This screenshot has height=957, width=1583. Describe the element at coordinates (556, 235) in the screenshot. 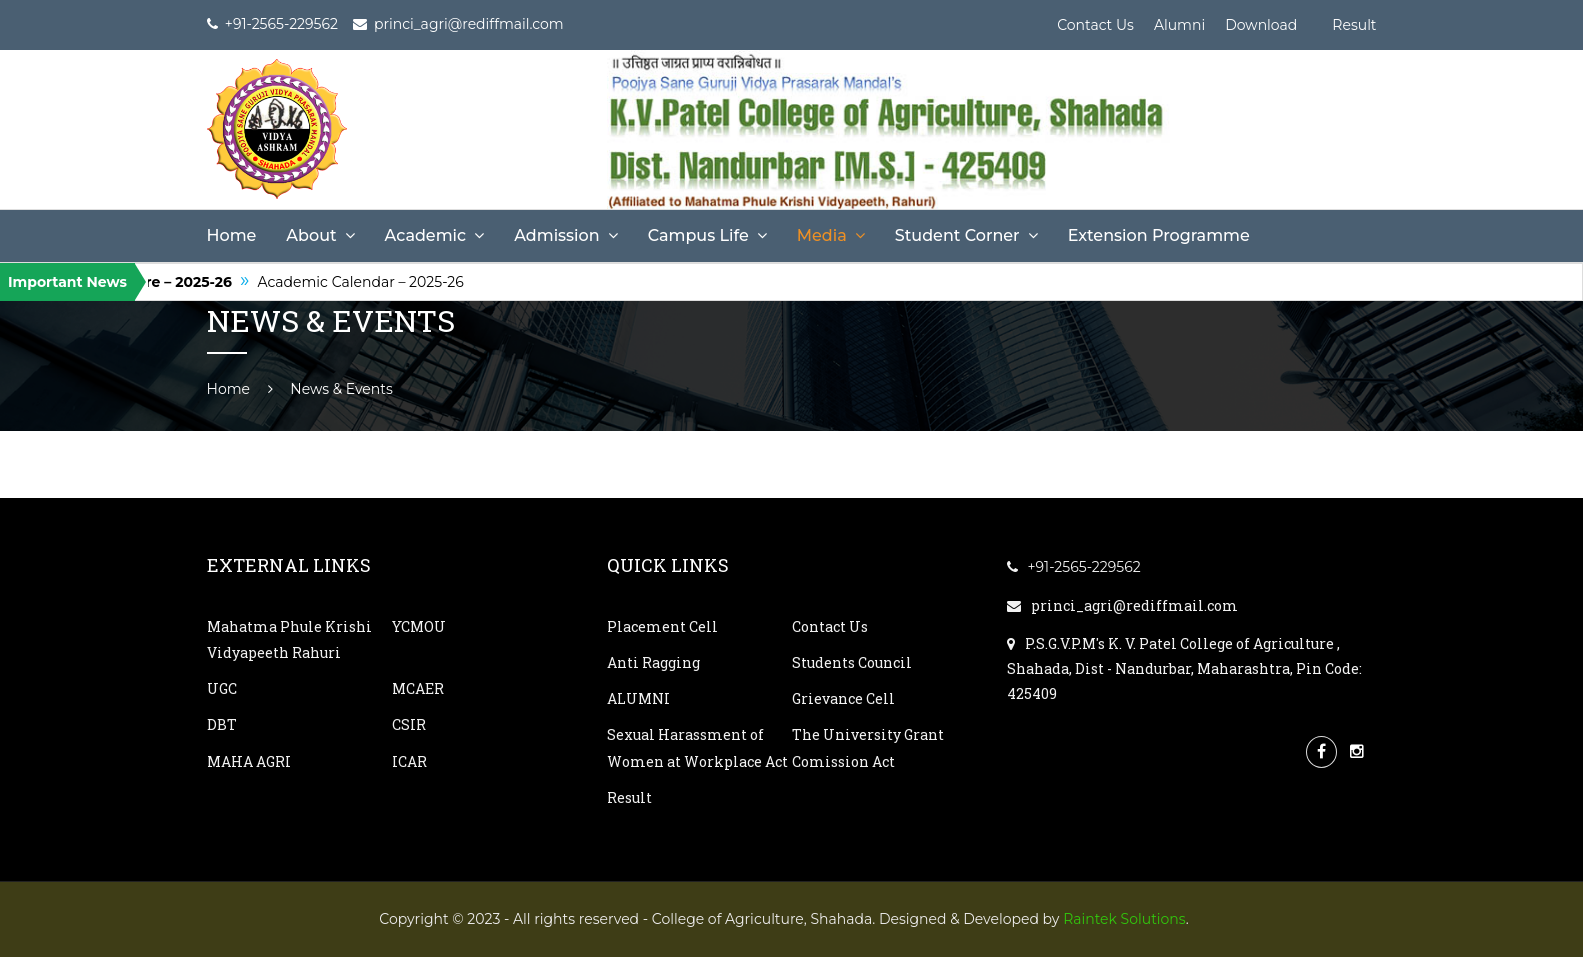

I see `Admission` at that location.